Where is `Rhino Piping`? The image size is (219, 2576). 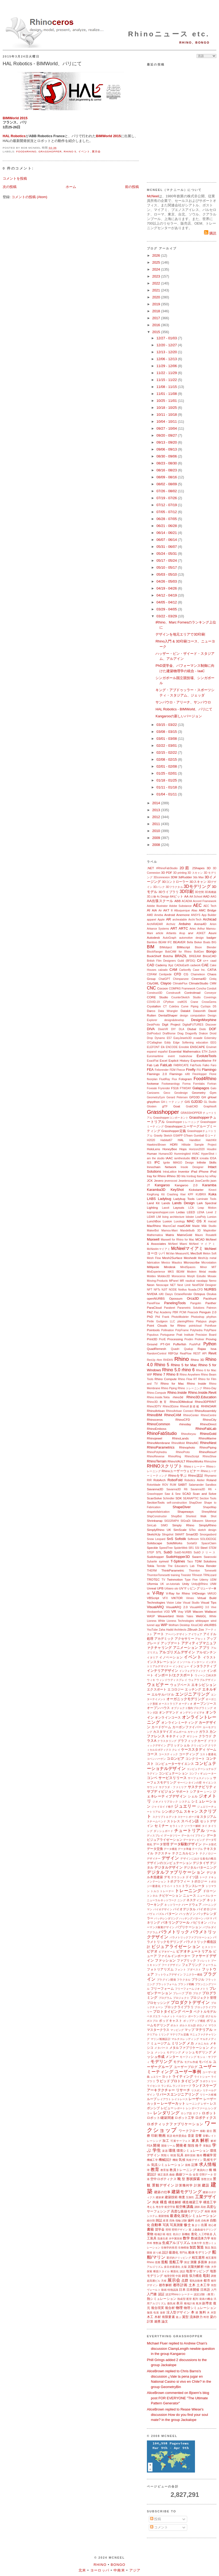 Rhino Piping is located at coordinates (169, 1388).